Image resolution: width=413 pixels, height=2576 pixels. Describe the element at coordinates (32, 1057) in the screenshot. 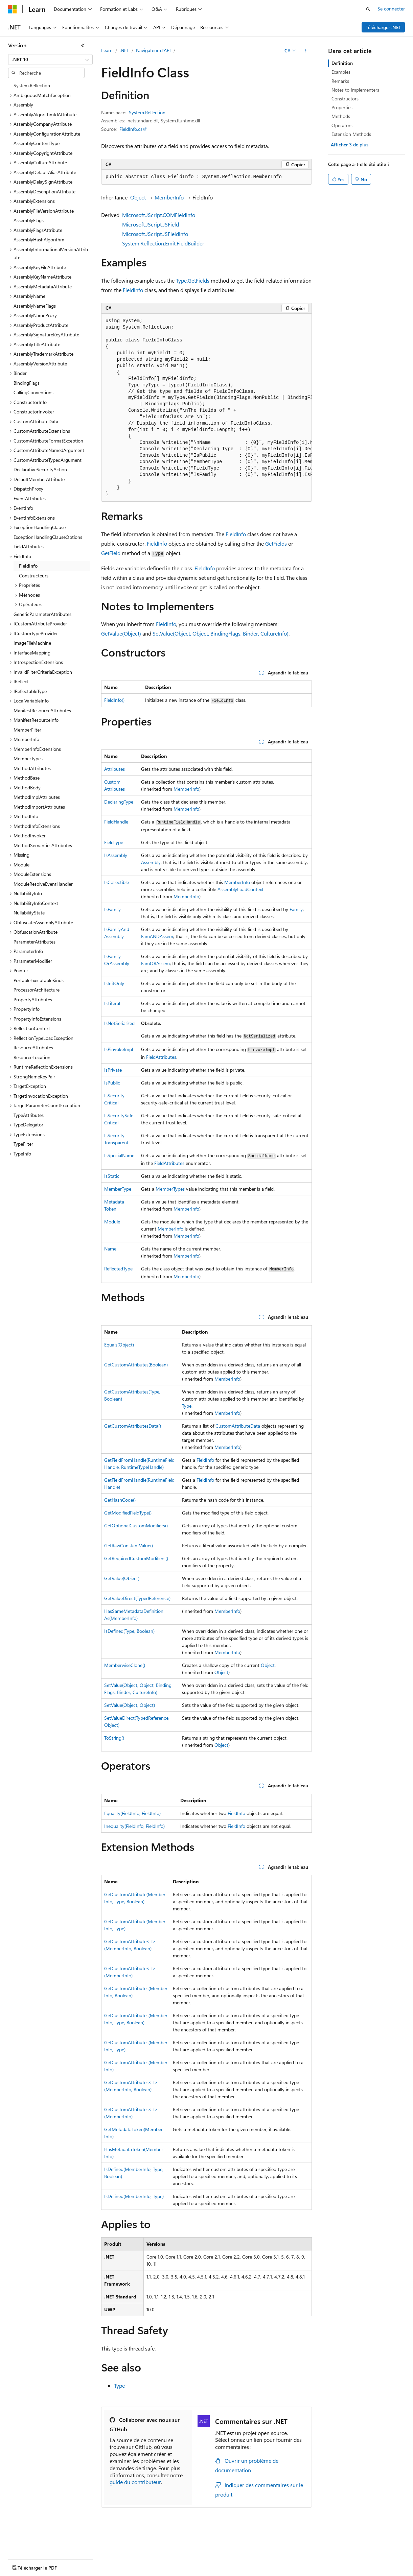

I see `ResourceLocation [treeitem]` at that location.